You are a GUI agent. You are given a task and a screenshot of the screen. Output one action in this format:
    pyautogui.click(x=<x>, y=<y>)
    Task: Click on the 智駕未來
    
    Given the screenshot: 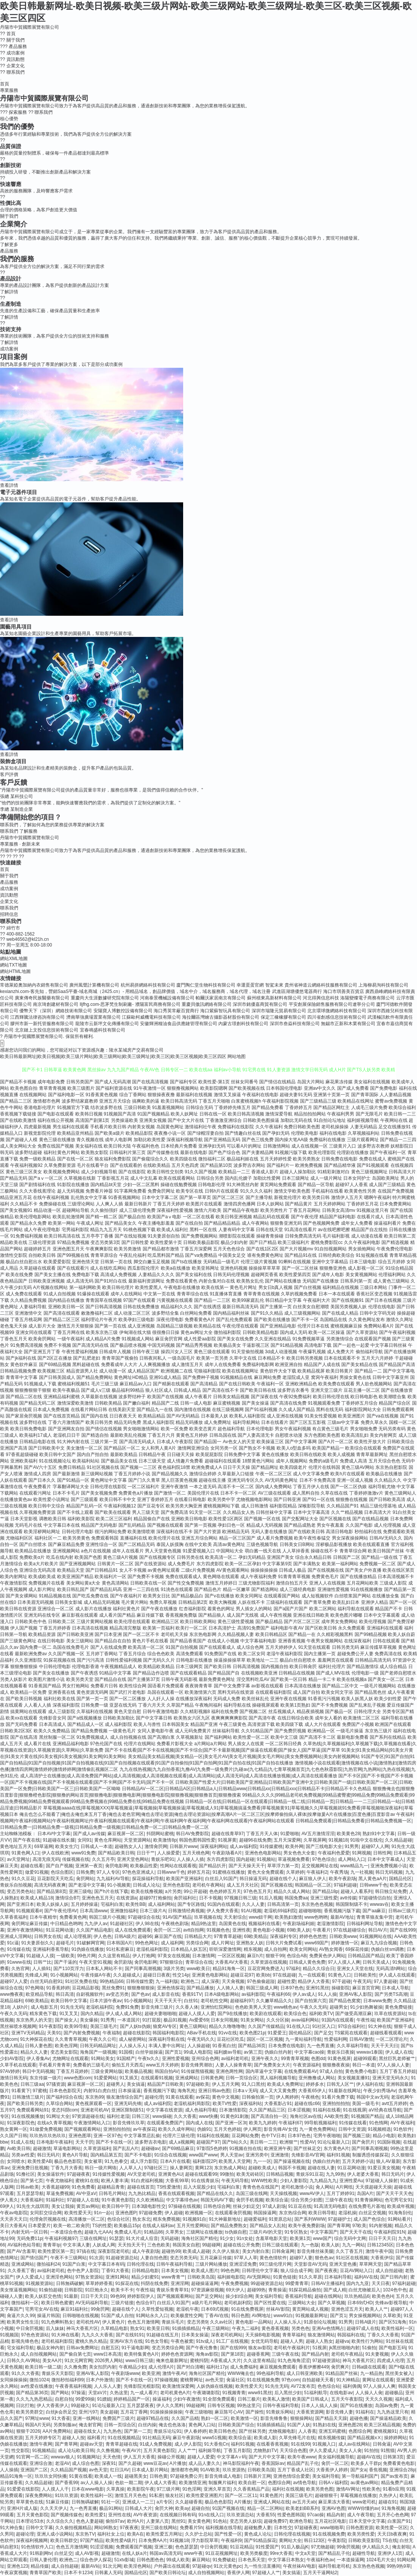 What is the action you would take?
    pyautogui.click(x=274, y=985)
    